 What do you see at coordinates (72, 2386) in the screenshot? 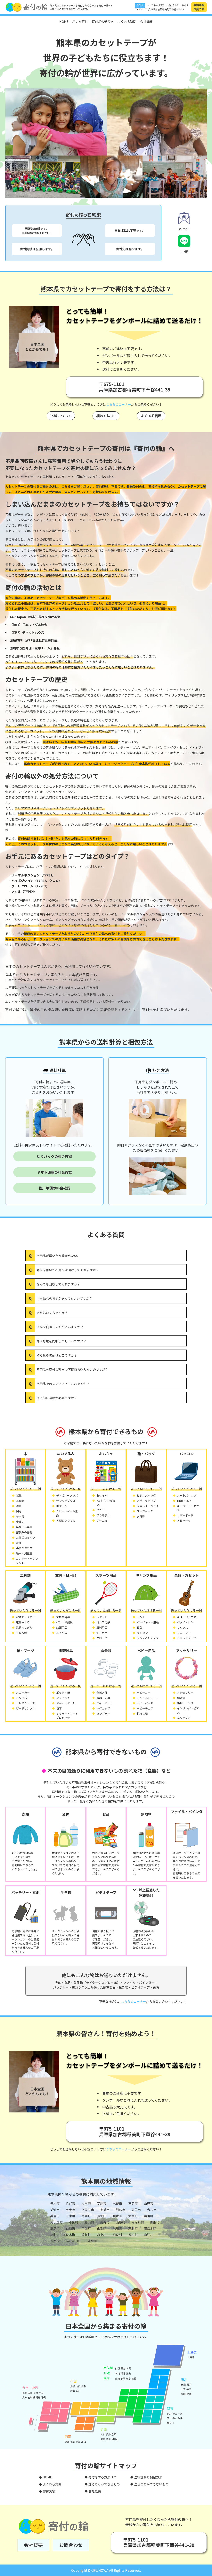
I see `島根` at bounding box center [72, 2386].